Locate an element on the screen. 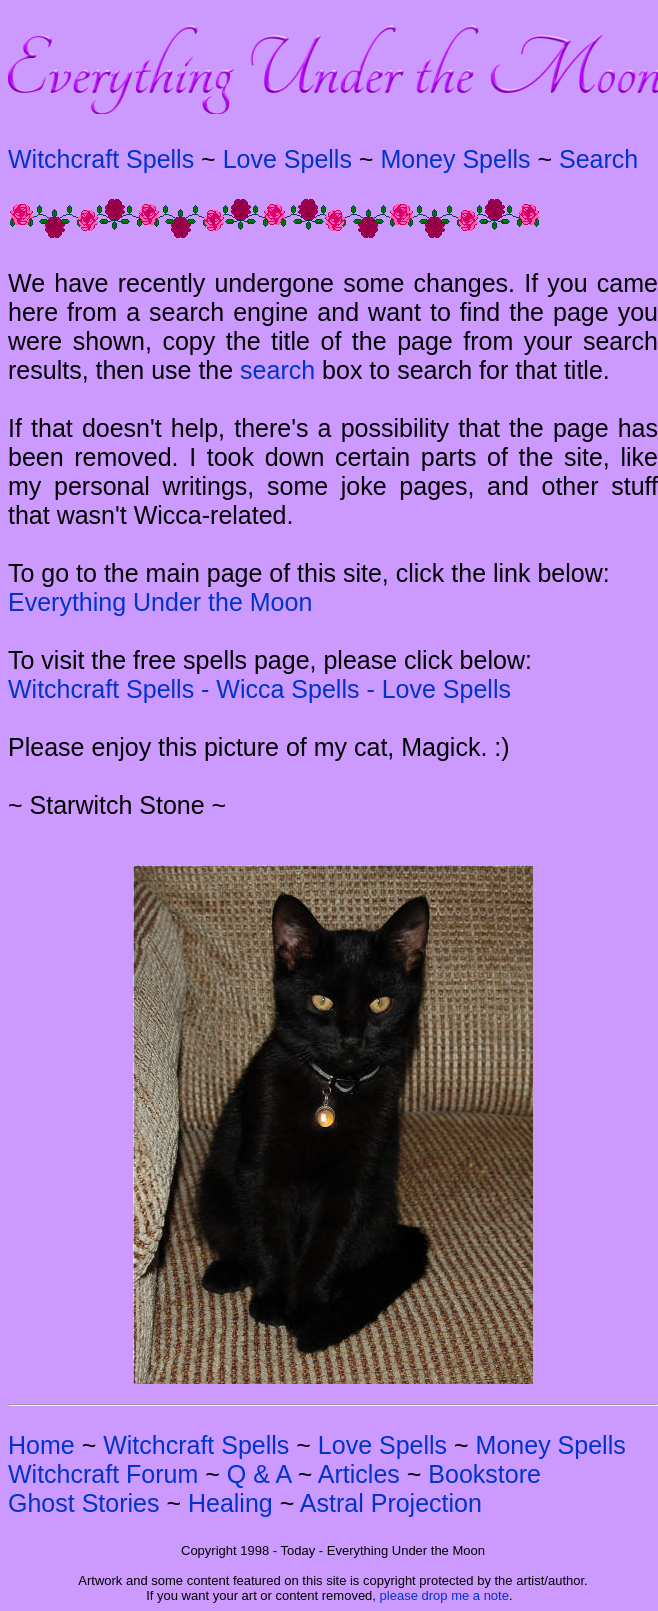 Image resolution: width=658 pixels, height=1611 pixels. Witchcraft Spells - Wicca Spells - Love Spells is located at coordinates (259, 689).